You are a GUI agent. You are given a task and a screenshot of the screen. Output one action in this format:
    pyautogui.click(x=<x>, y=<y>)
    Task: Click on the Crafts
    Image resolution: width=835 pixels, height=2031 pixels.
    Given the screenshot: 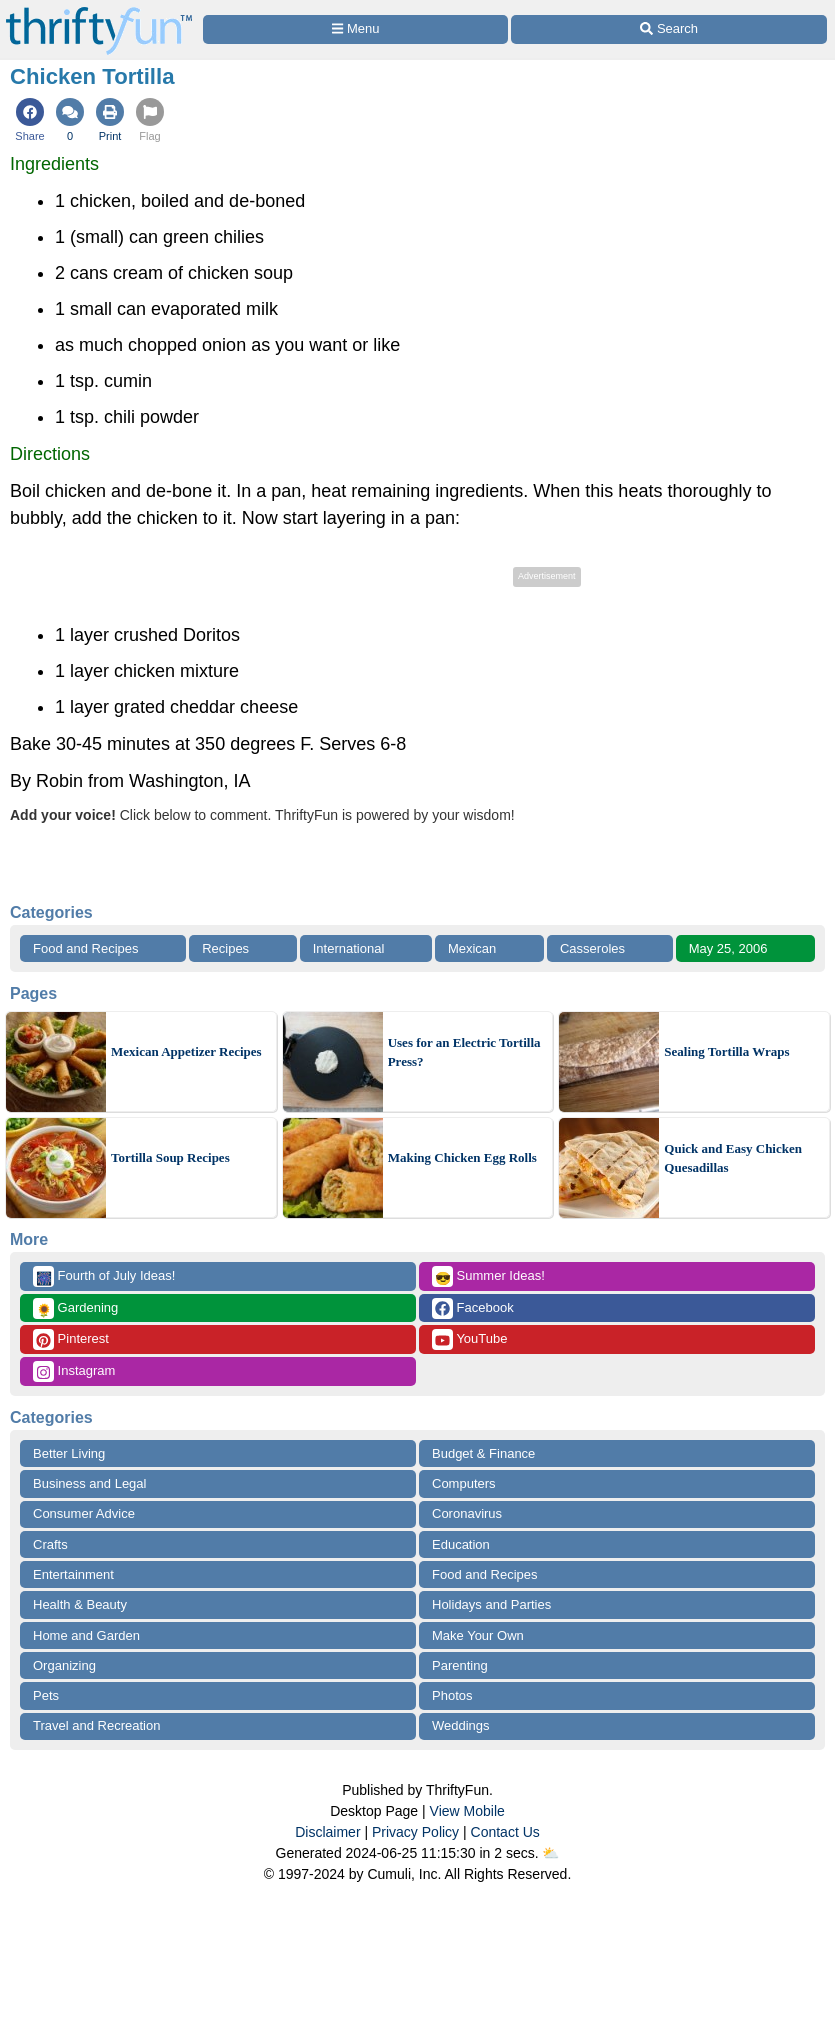 What is the action you would take?
    pyautogui.click(x=50, y=1544)
    